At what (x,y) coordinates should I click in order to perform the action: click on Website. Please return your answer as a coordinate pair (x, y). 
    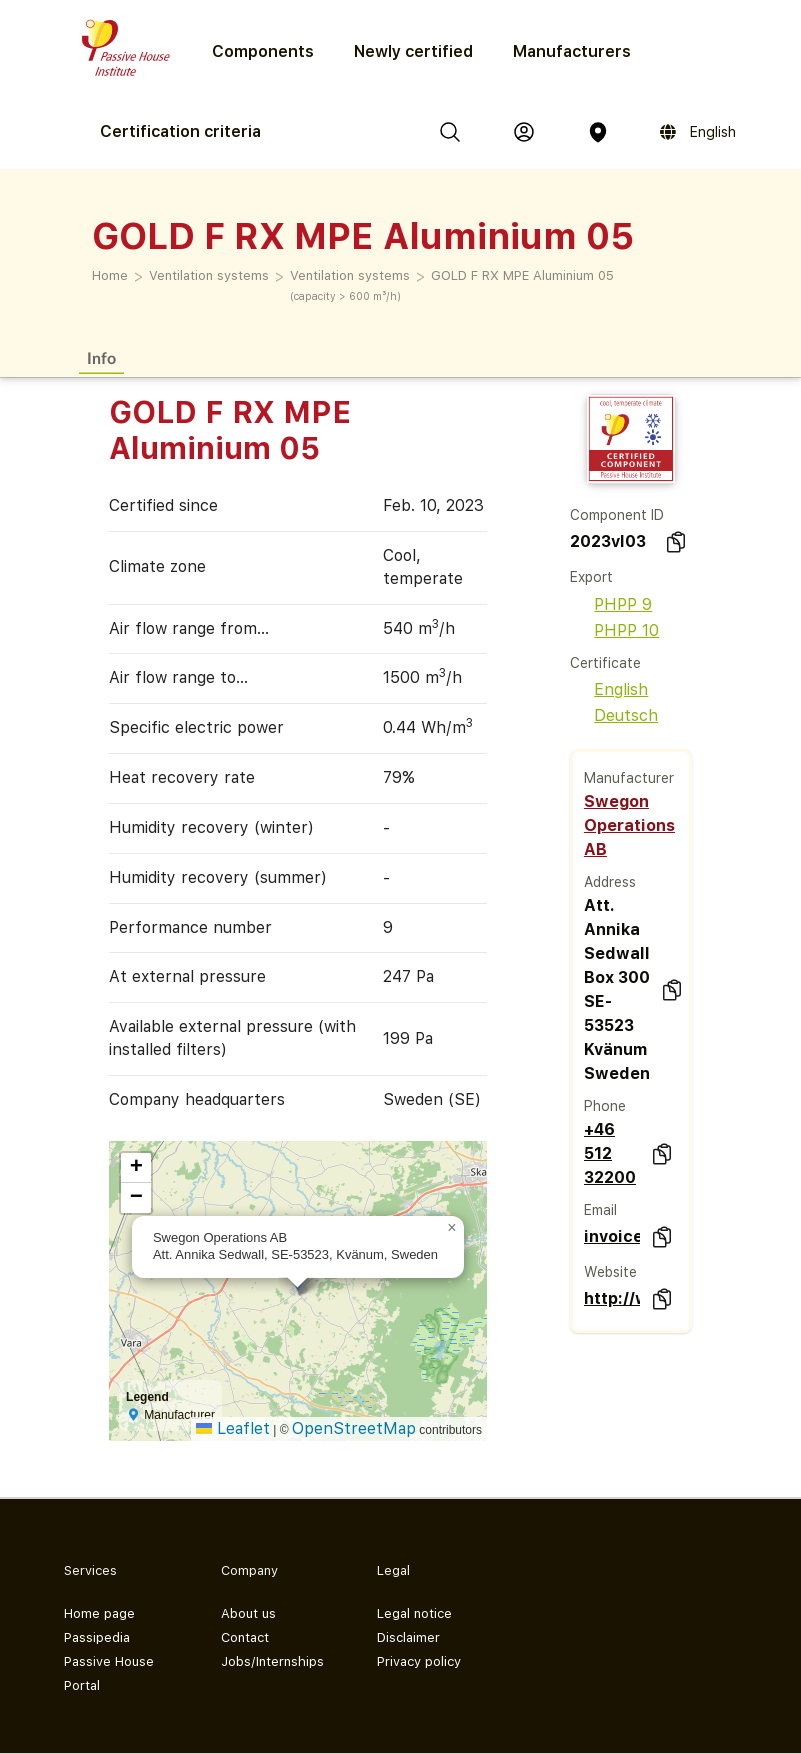
    Looking at the image, I should click on (610, 1272).